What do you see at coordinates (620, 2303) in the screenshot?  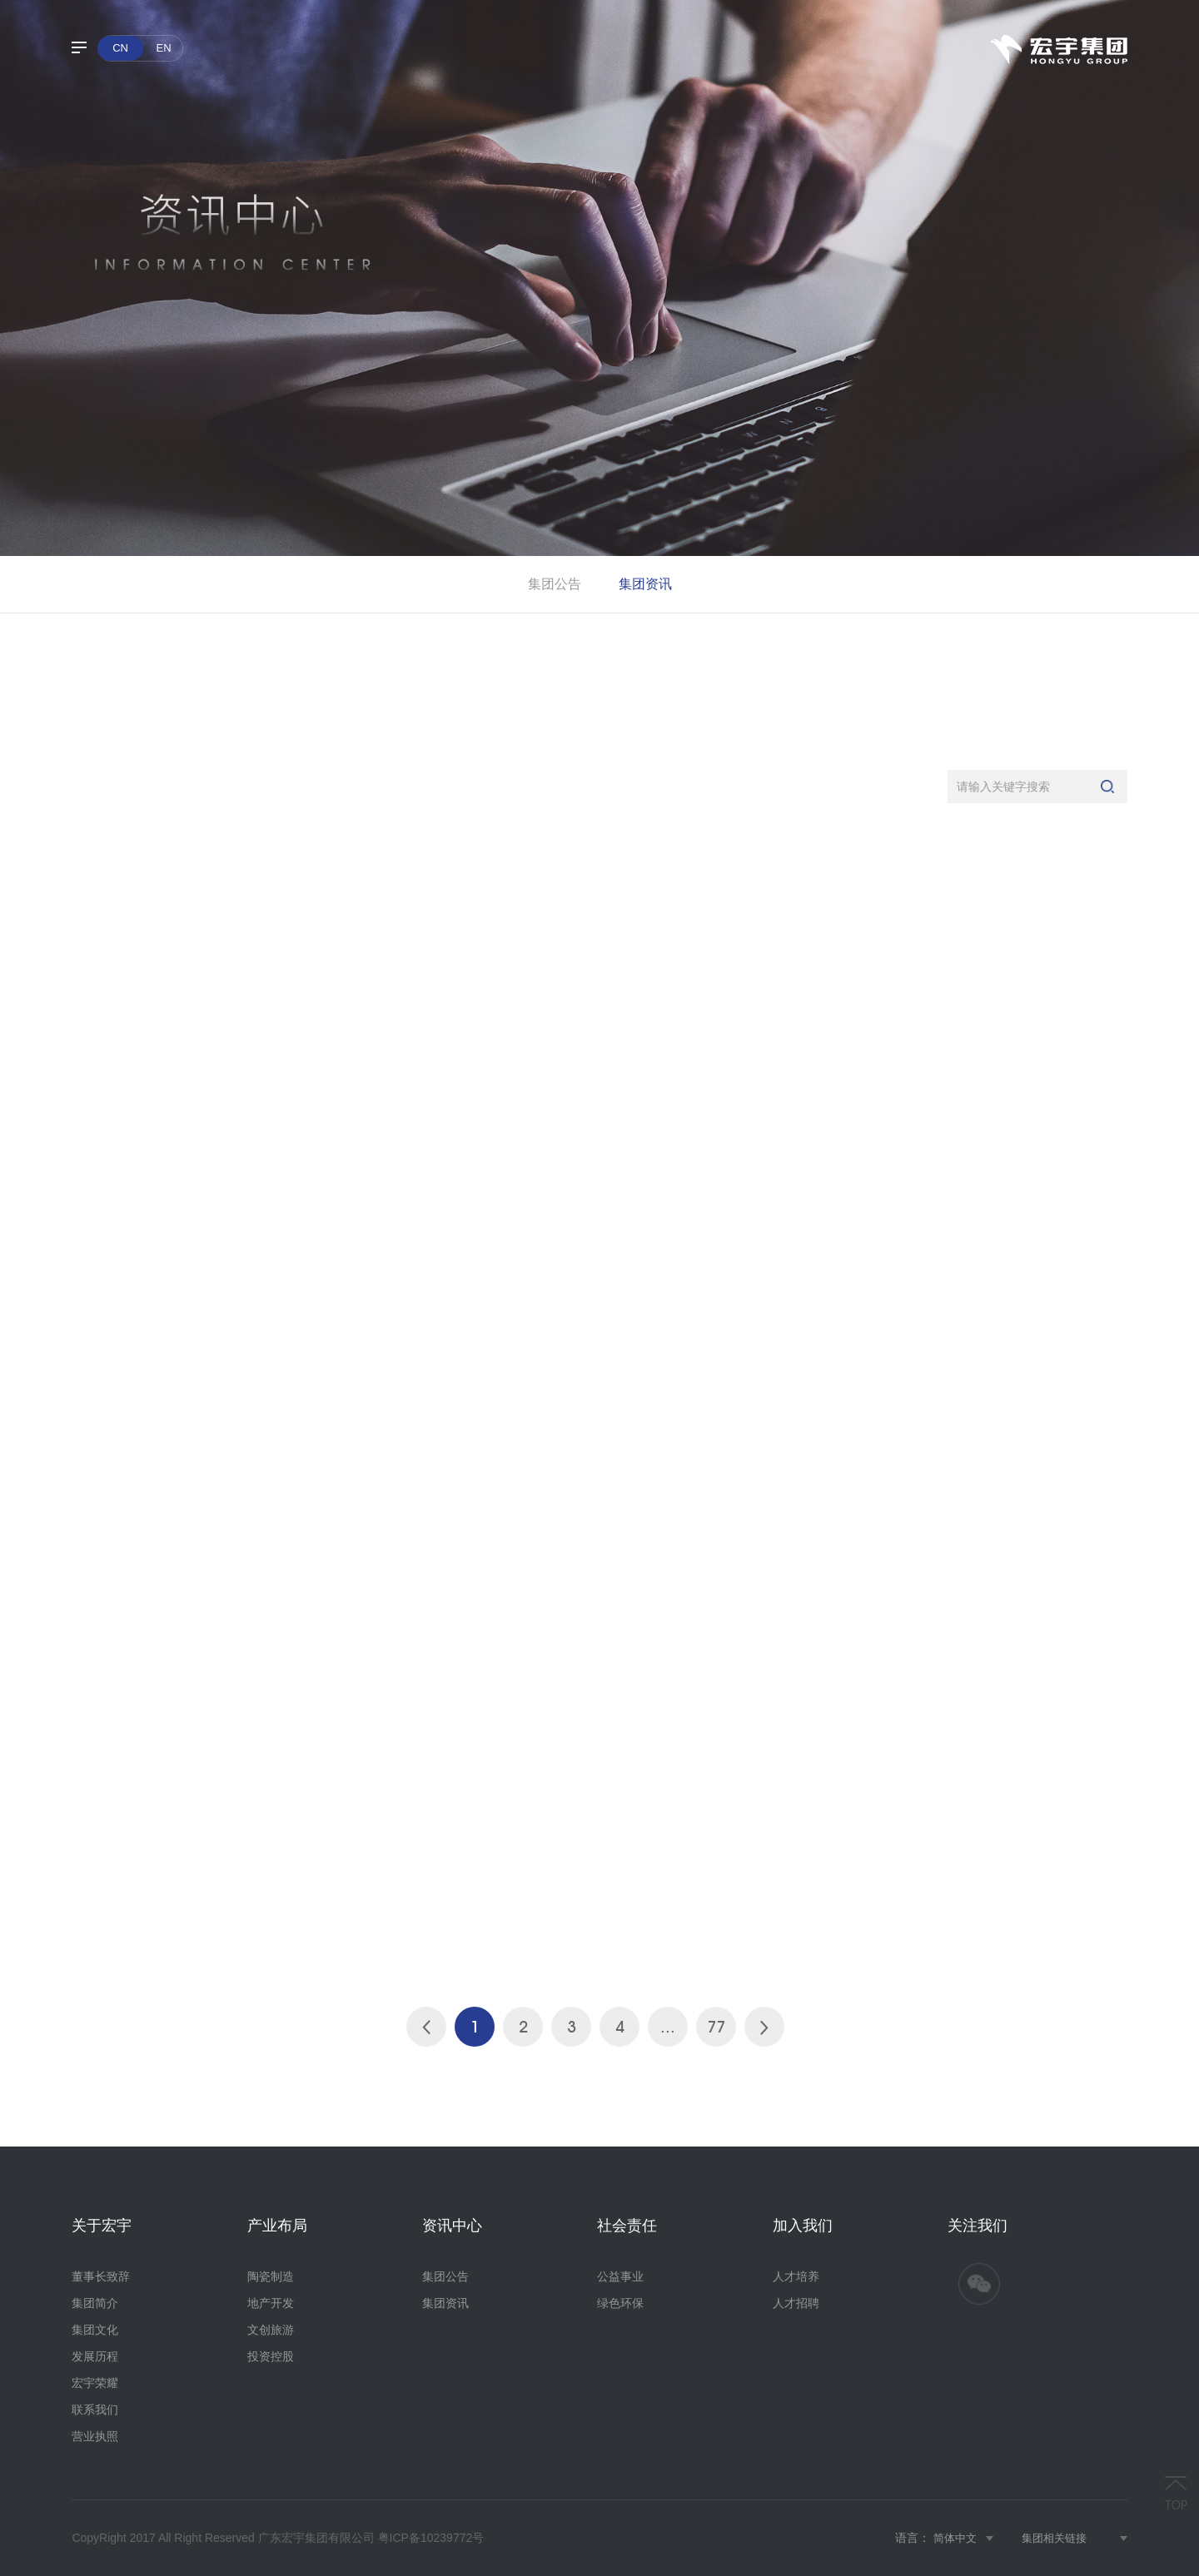 I see `绿色环保` at bounding box center [620, 2303].